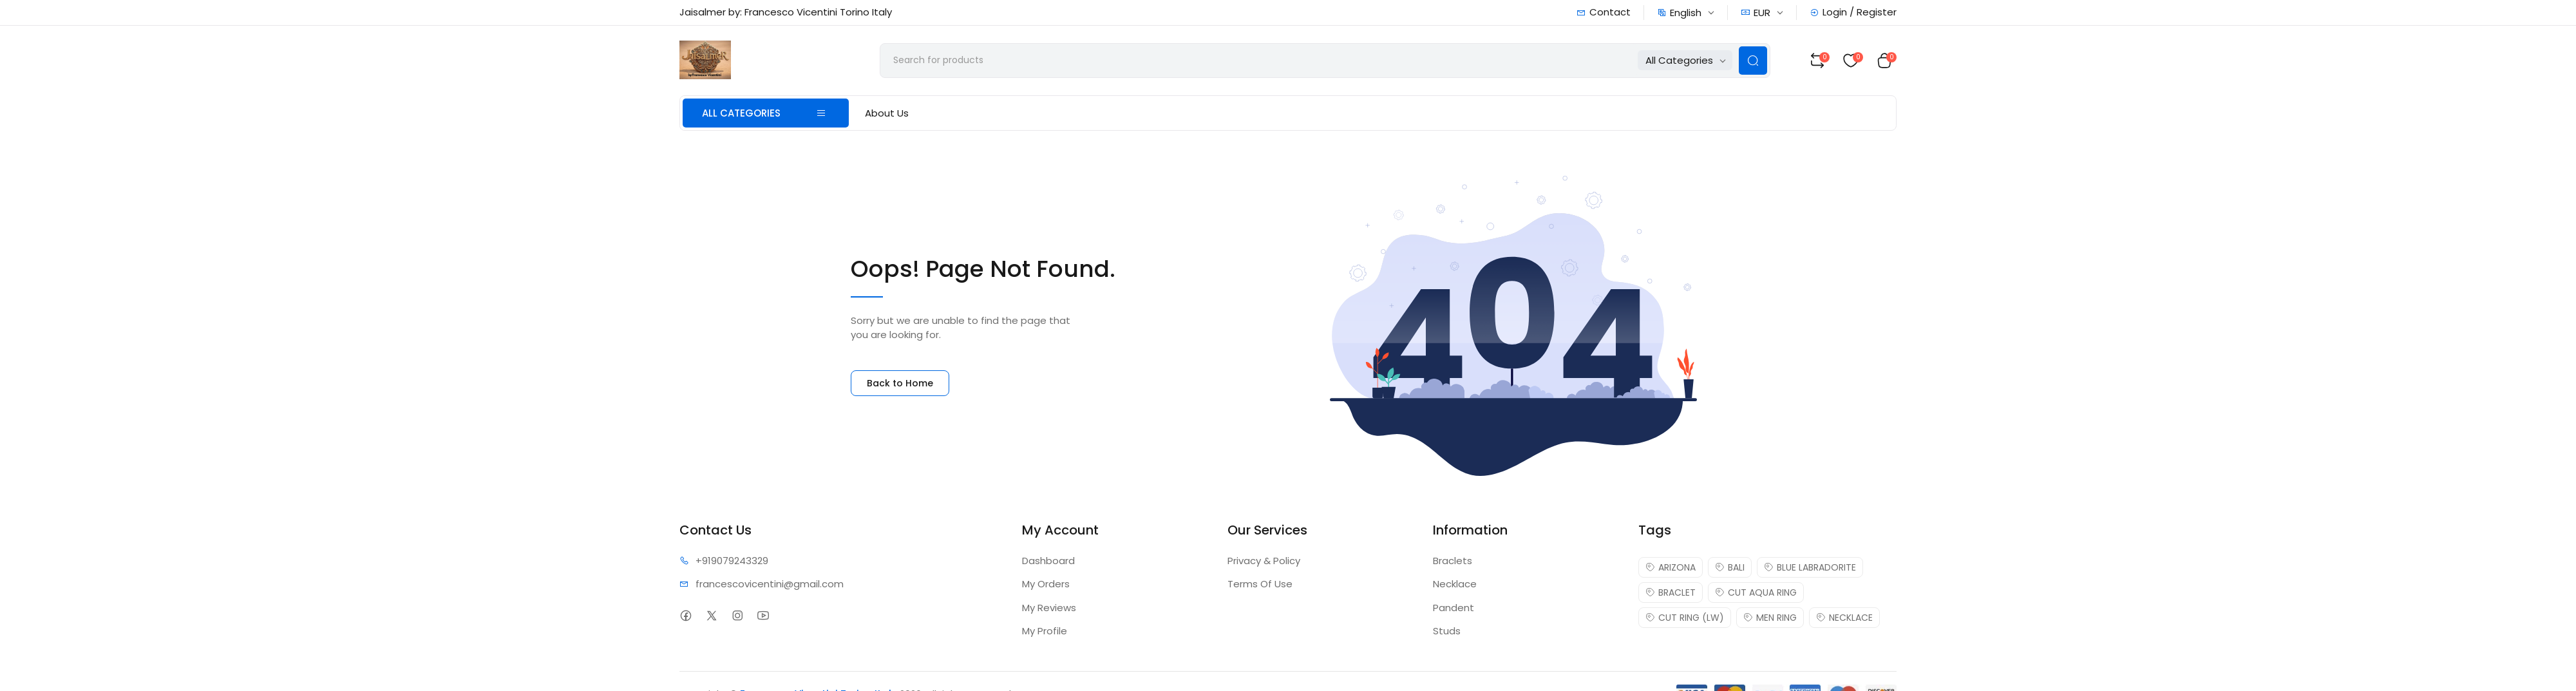  Describe the element at coordinates (1260, 584) in the screenshot. I see `Terms Of Use` at that location.